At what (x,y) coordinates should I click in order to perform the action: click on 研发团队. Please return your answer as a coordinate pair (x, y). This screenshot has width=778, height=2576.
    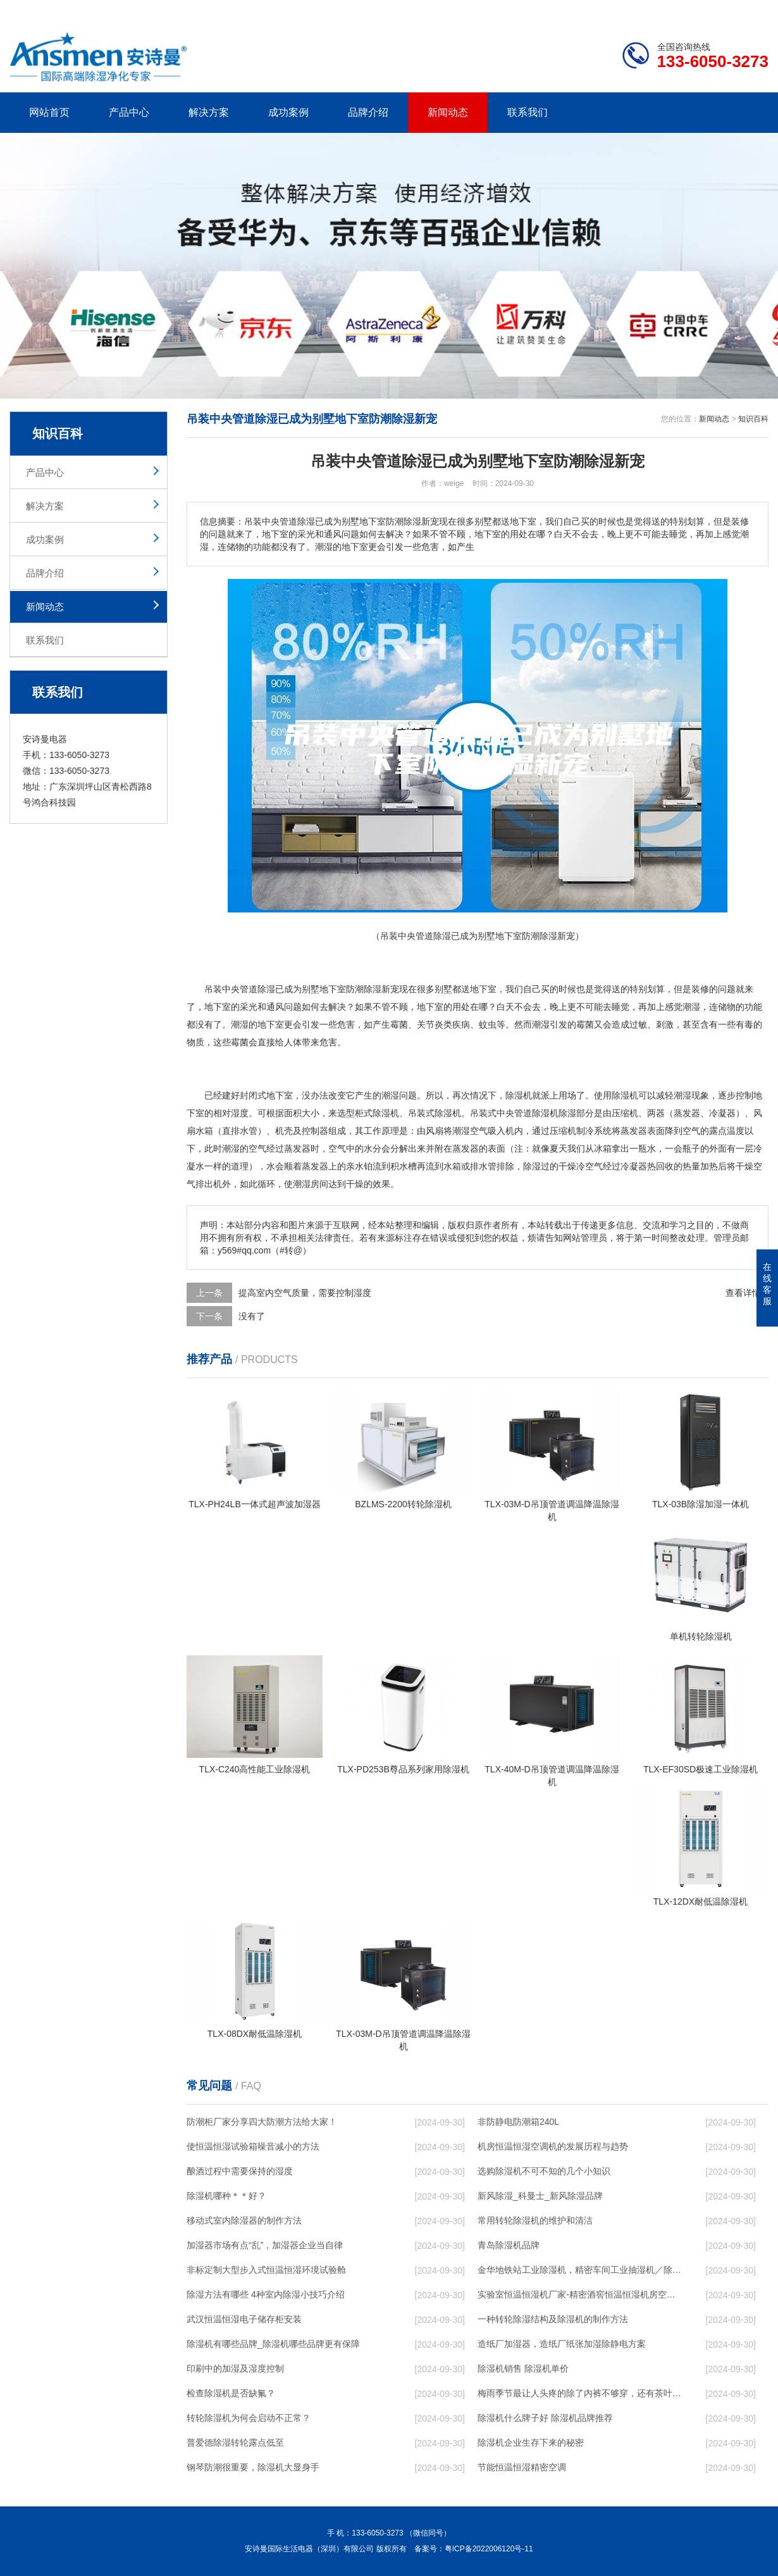
    Looking at the image, I should click on (636, 10).